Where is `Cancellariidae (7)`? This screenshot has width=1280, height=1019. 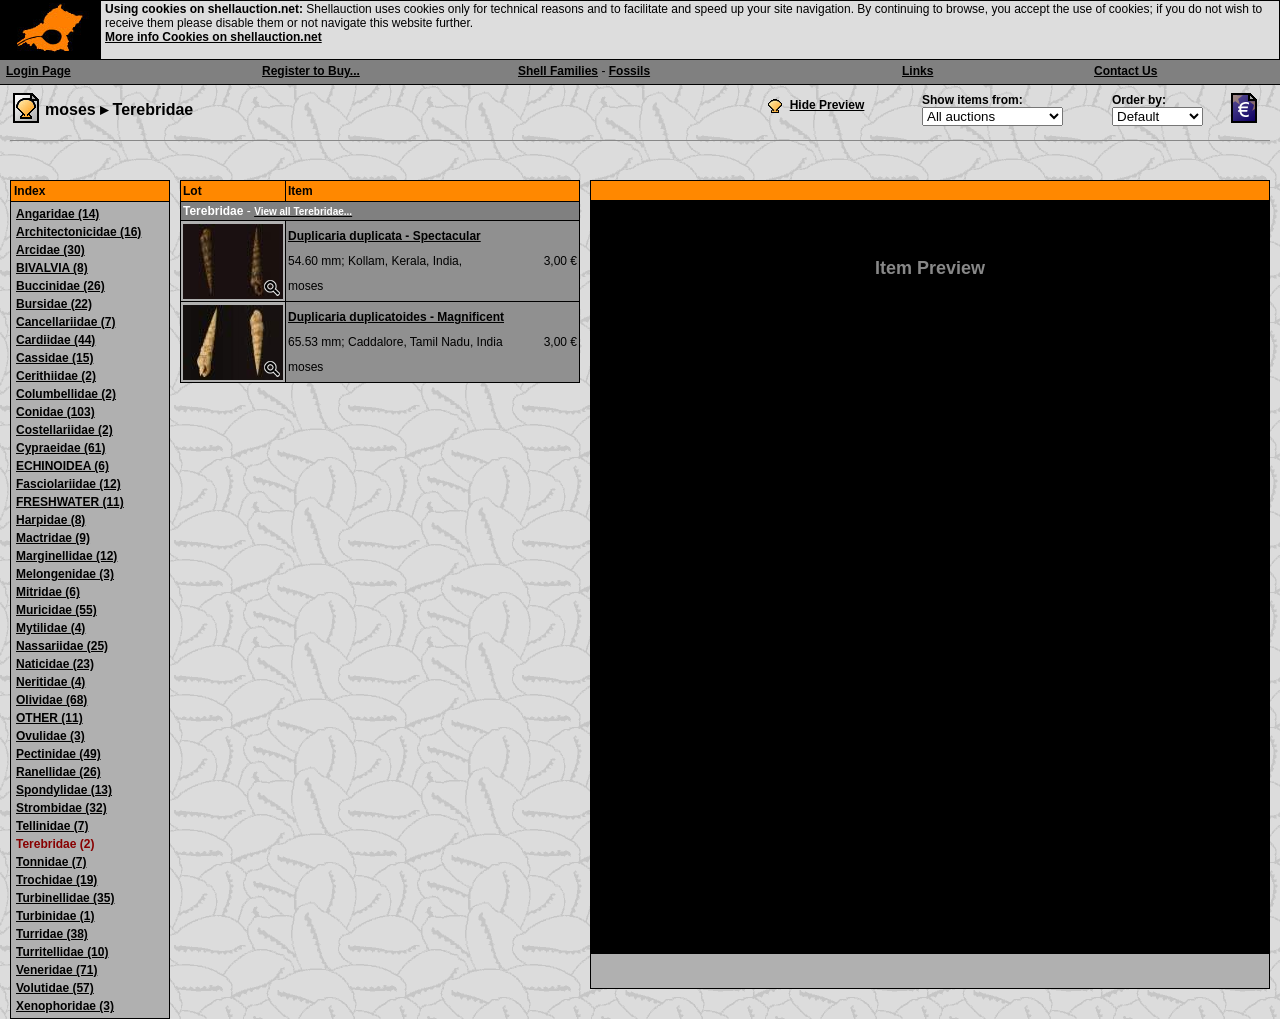 Cancellariidae (7) is located at coordinates (65, 322).